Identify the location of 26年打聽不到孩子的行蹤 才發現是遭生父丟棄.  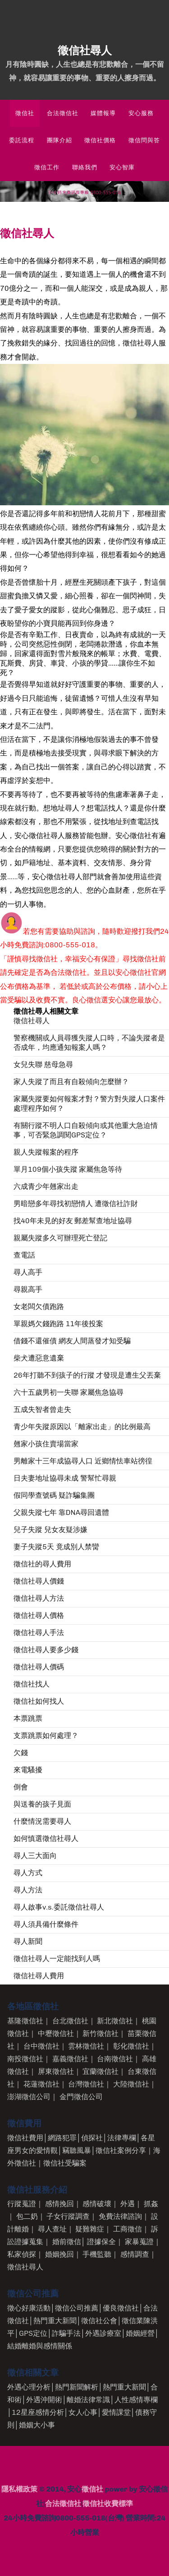
(87, 1375).